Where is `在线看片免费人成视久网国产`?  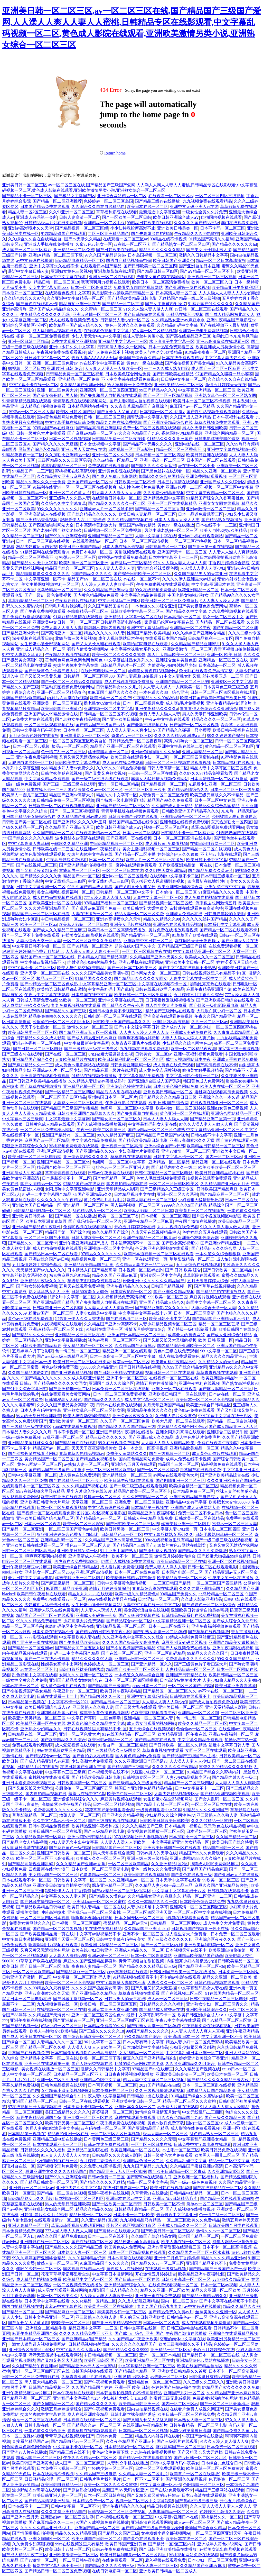
在线看片免费人成视久网国产 is located at coordinates (196, 2409).